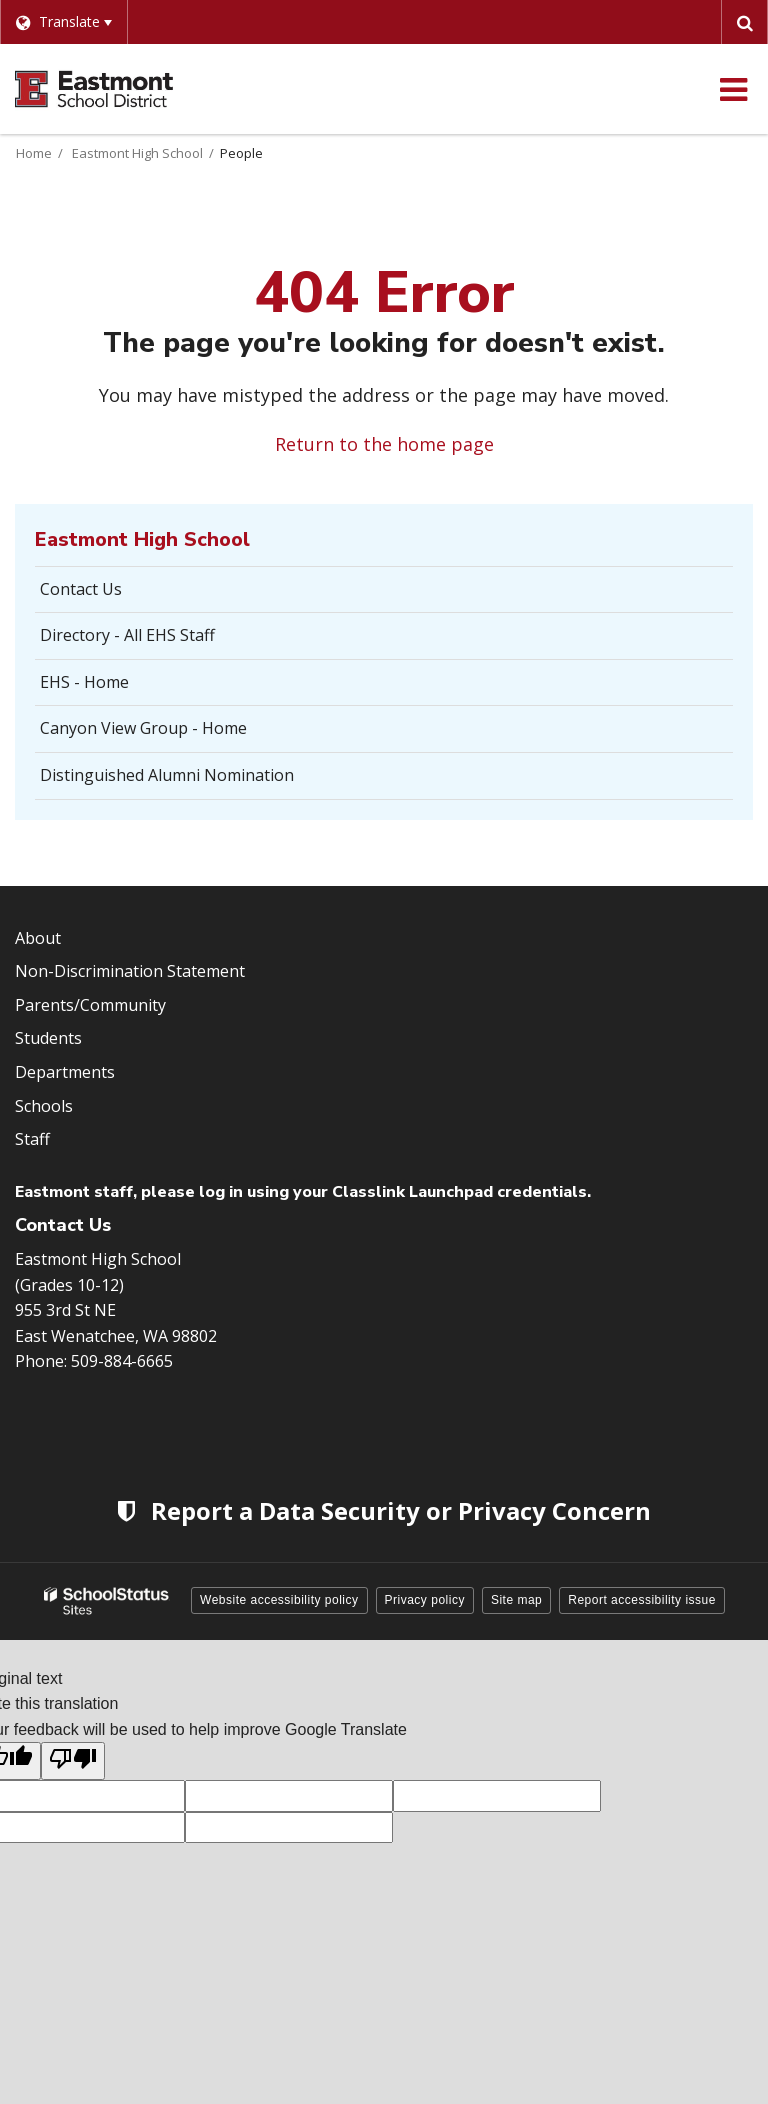  I want to click on Distinguished Alumni Nomination, so click(167, 775).